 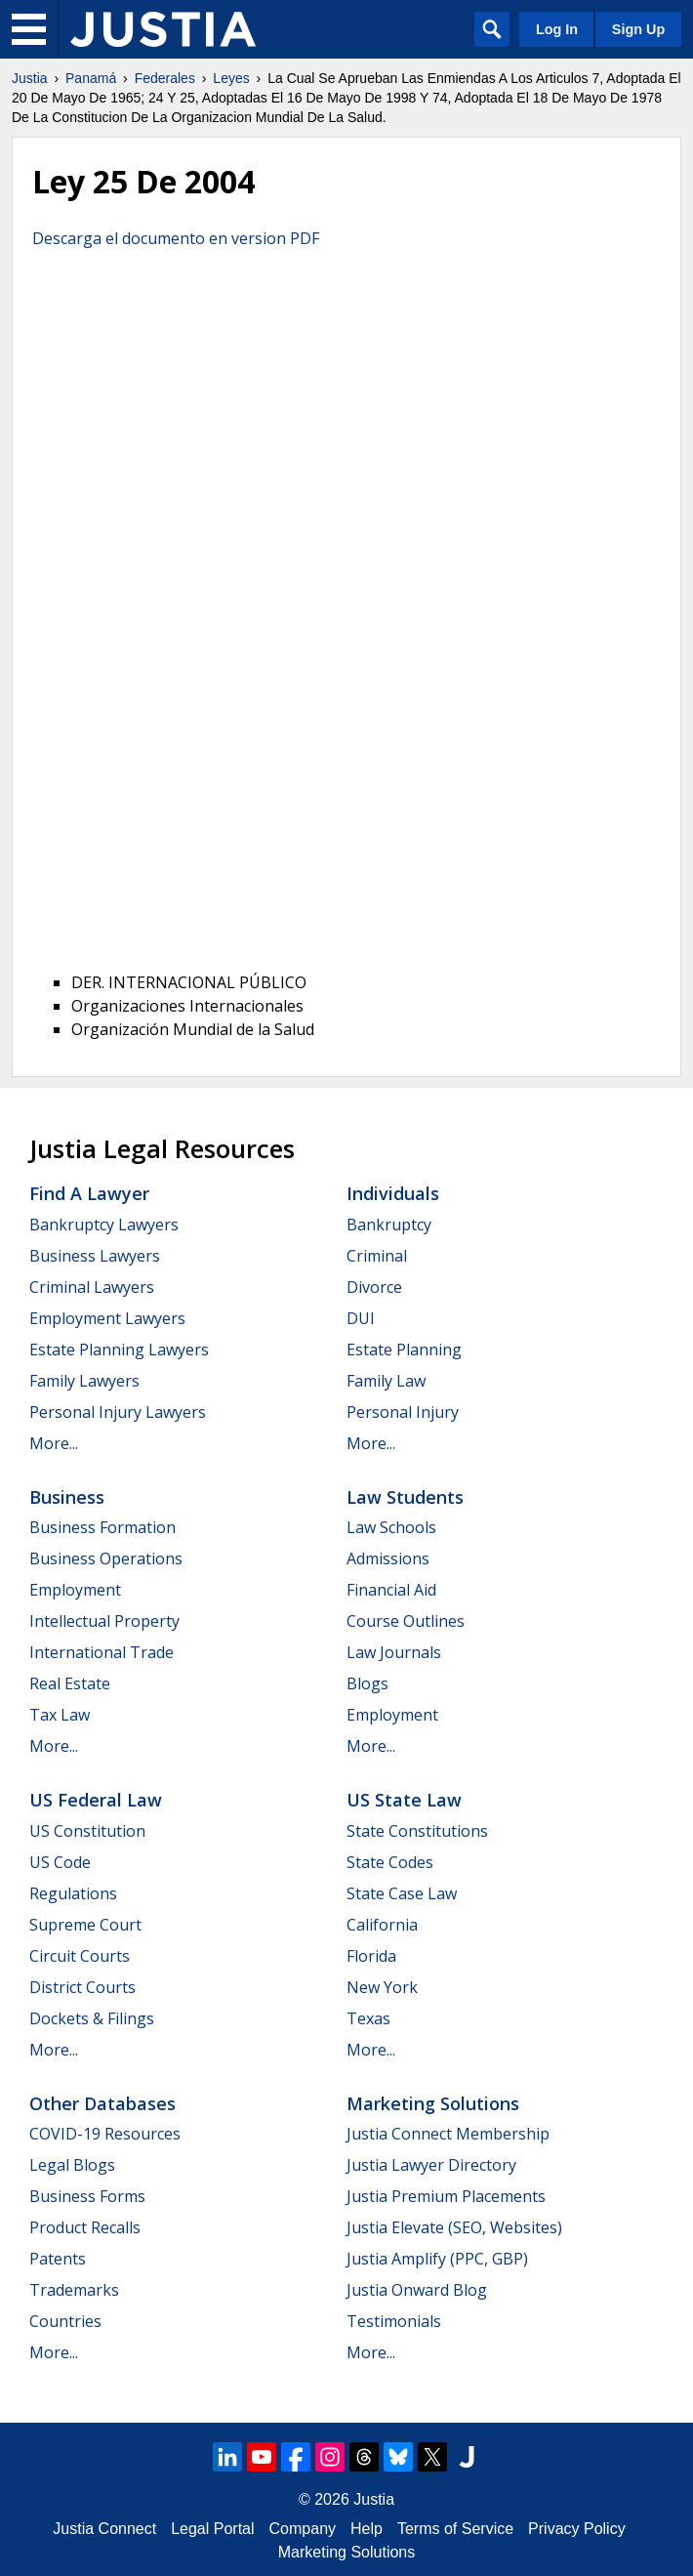 I want to click on Individuals, so click(x=392, y=1193).